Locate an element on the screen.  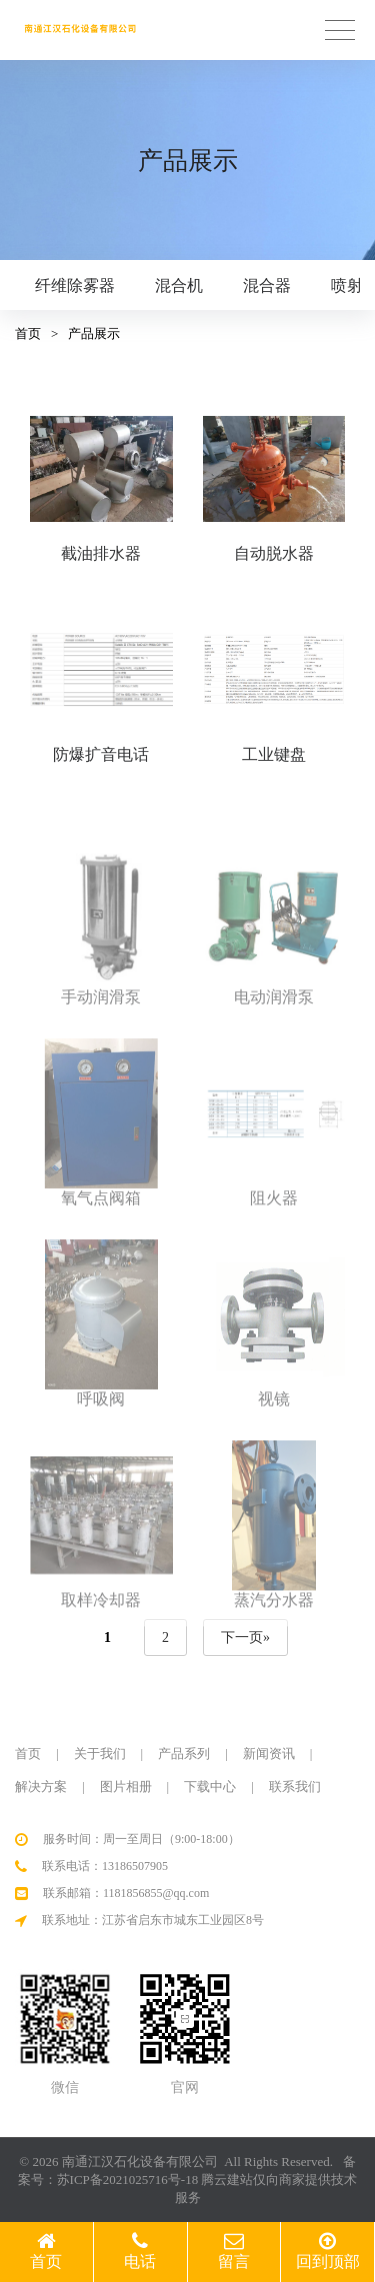
关于我们 is located at coordinates (100, 1753).